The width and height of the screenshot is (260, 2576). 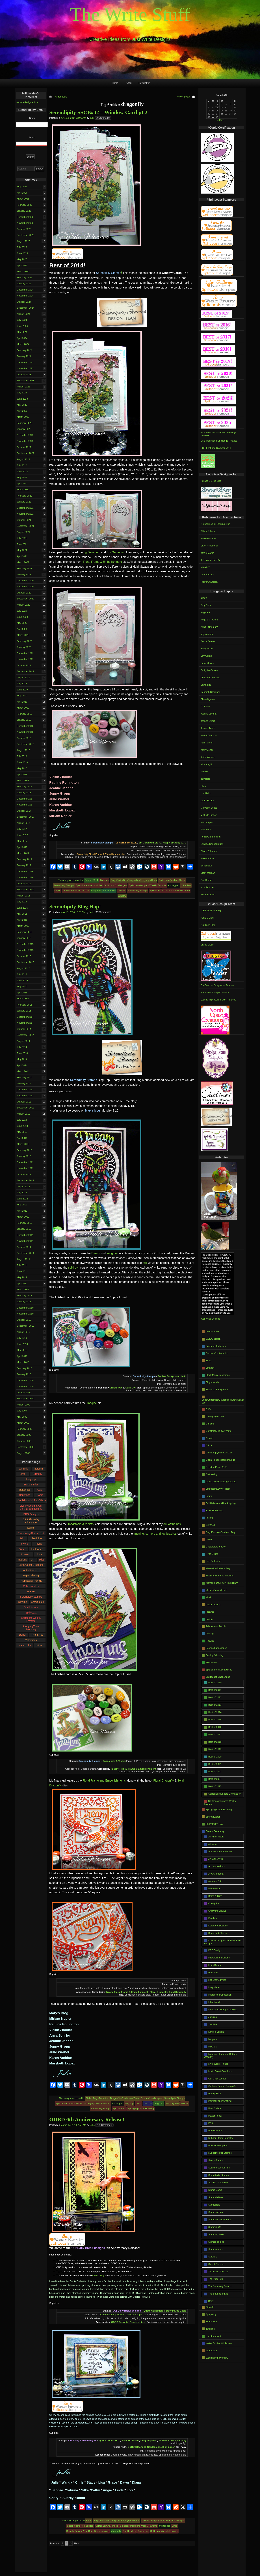 What do you see at coordinates (27, 102) in the screenshot?
I see `justwritedesign - Julie` at bounding box center [27, 102].